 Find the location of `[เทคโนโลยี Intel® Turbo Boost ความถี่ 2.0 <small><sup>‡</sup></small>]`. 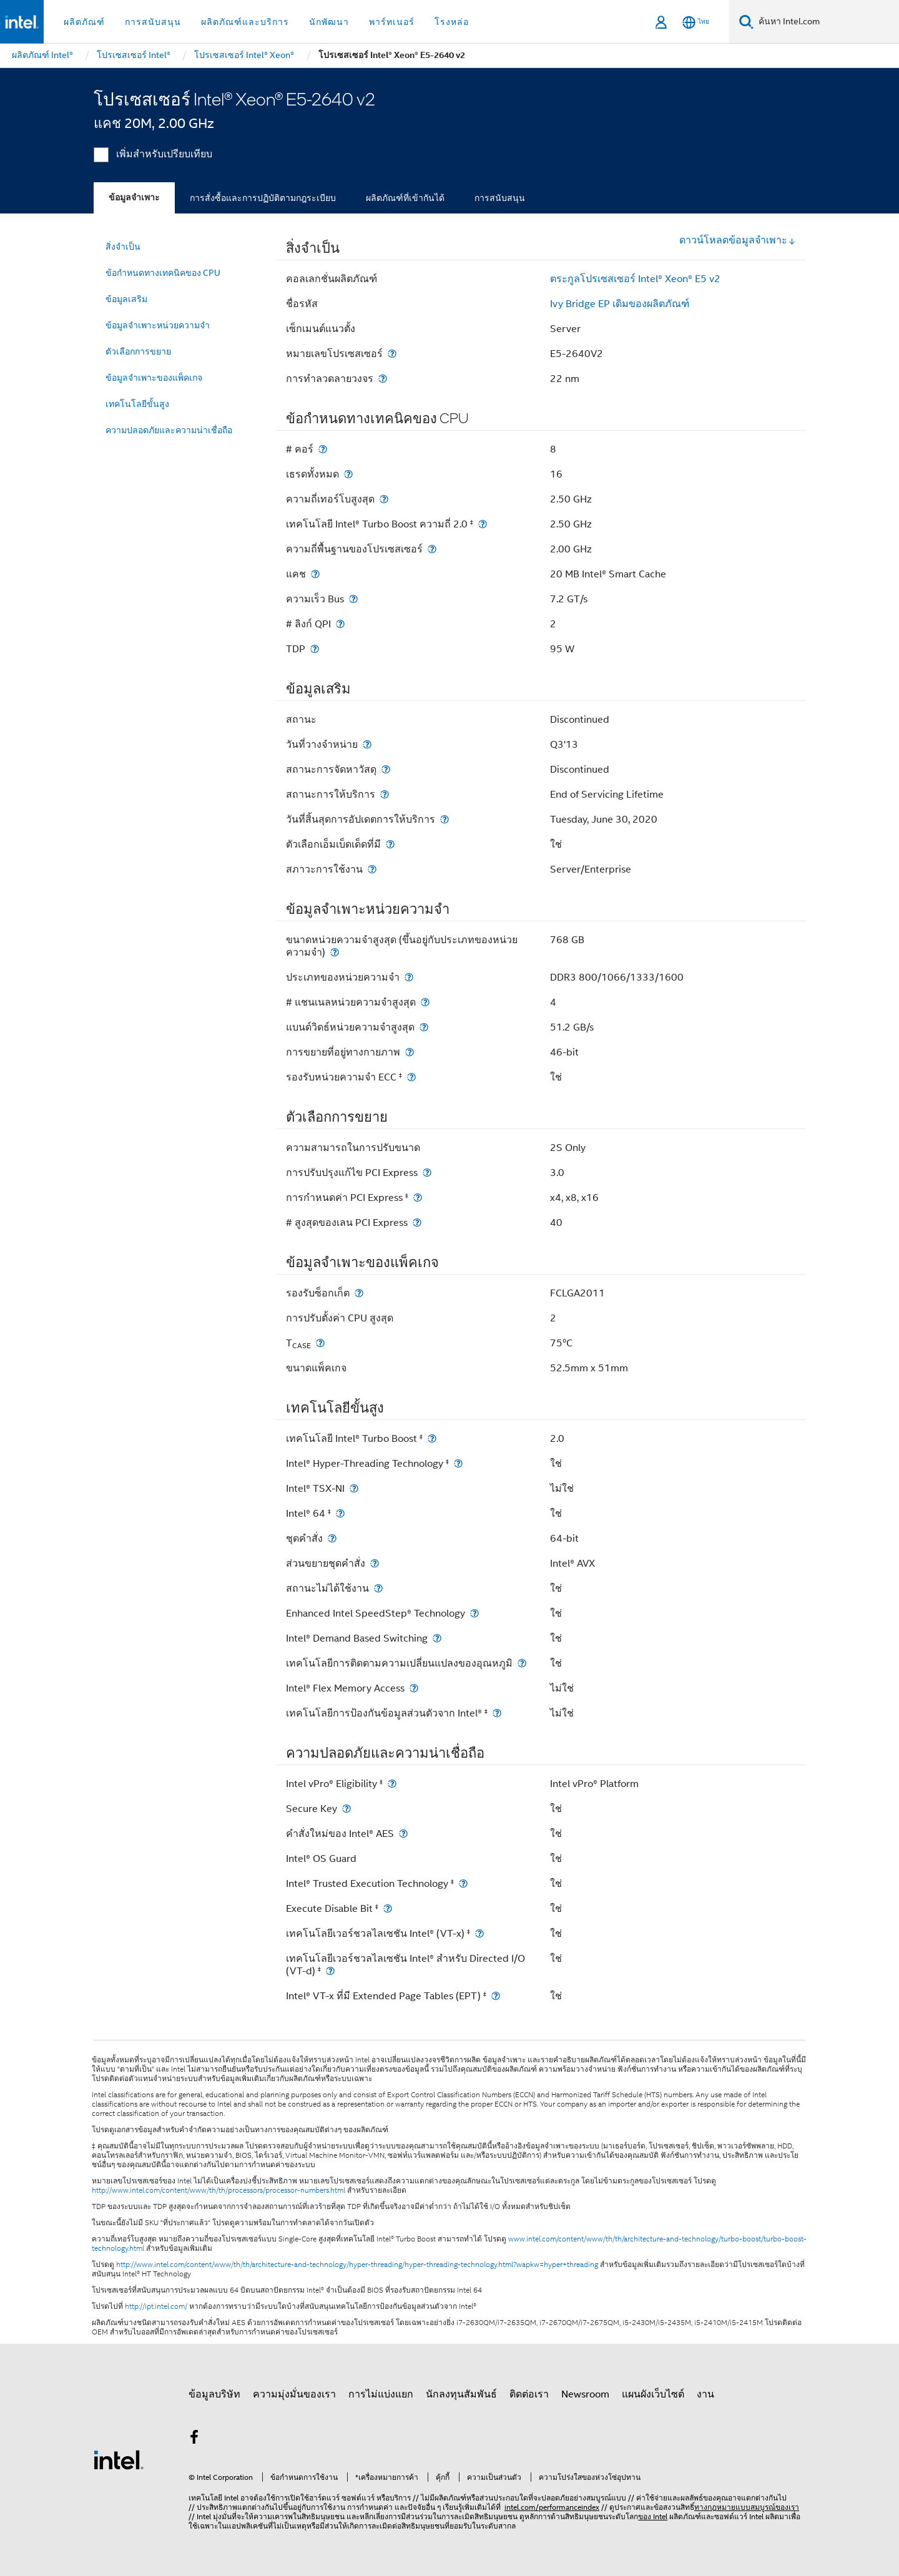

[เทคโนโลยี Intel® Turbo Boost ความถี่ 2.0 <small><sup>‡</sup></small>] is located at coordinates (482, 524).